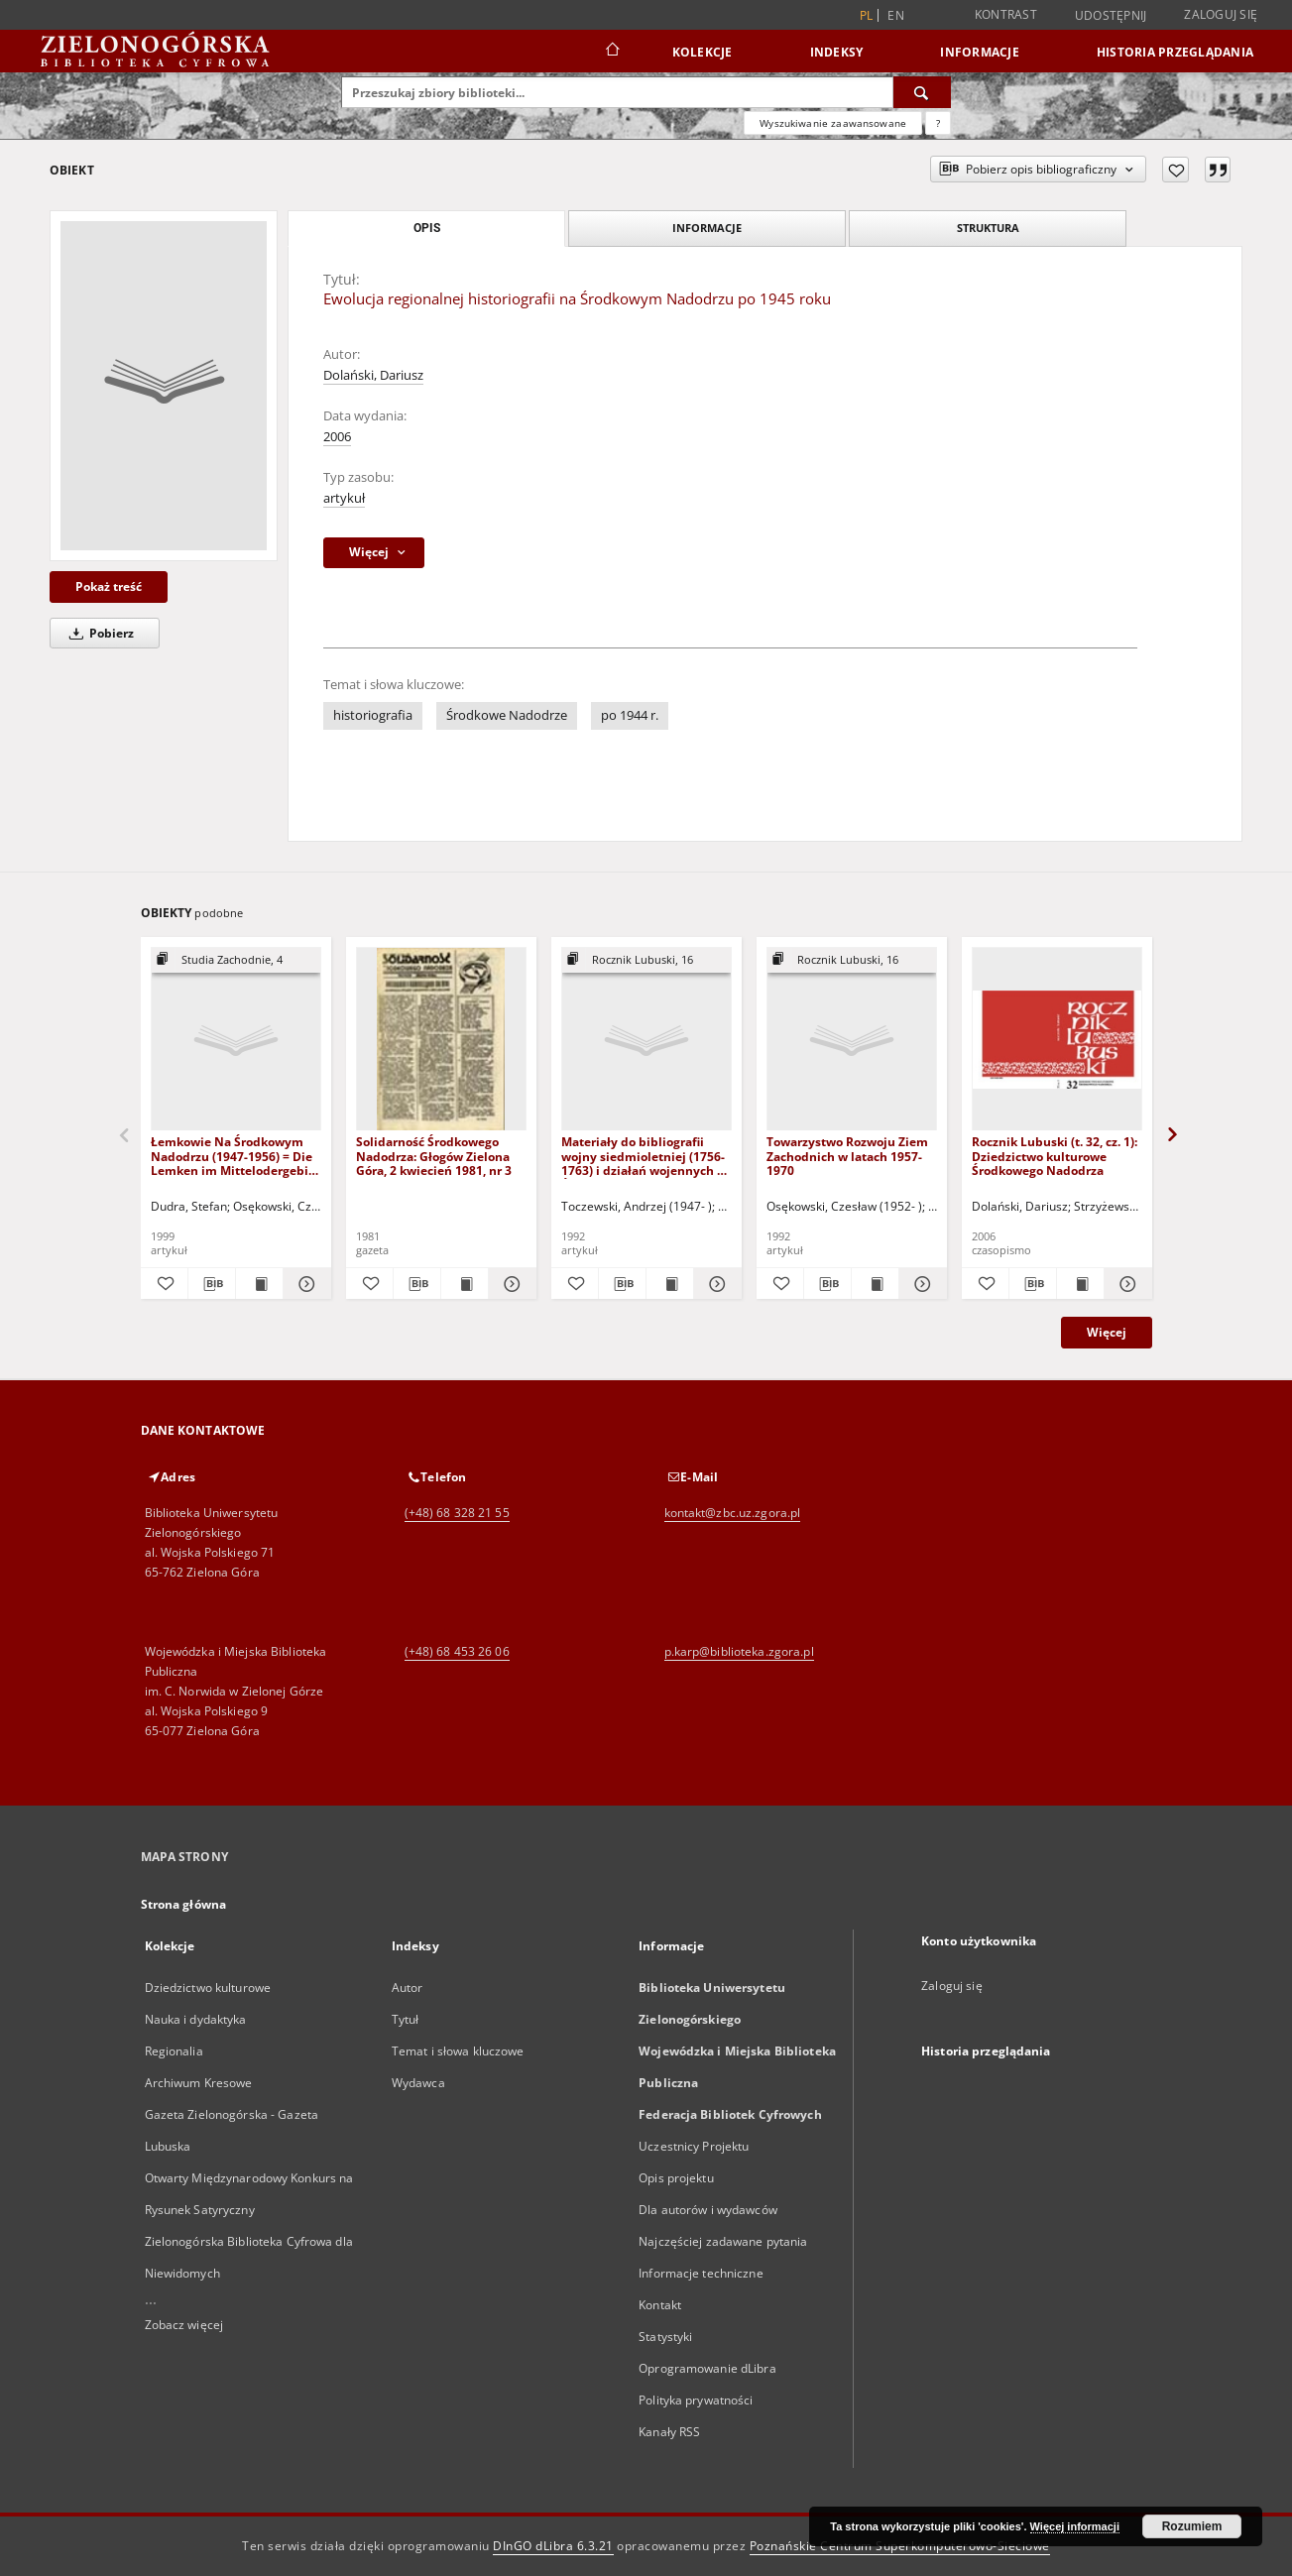 The image size is (1292, 2576). What do you see at coordinates (407, 1987) in the screenshot?
I see `Autor` at bounding box center [407, 1987].